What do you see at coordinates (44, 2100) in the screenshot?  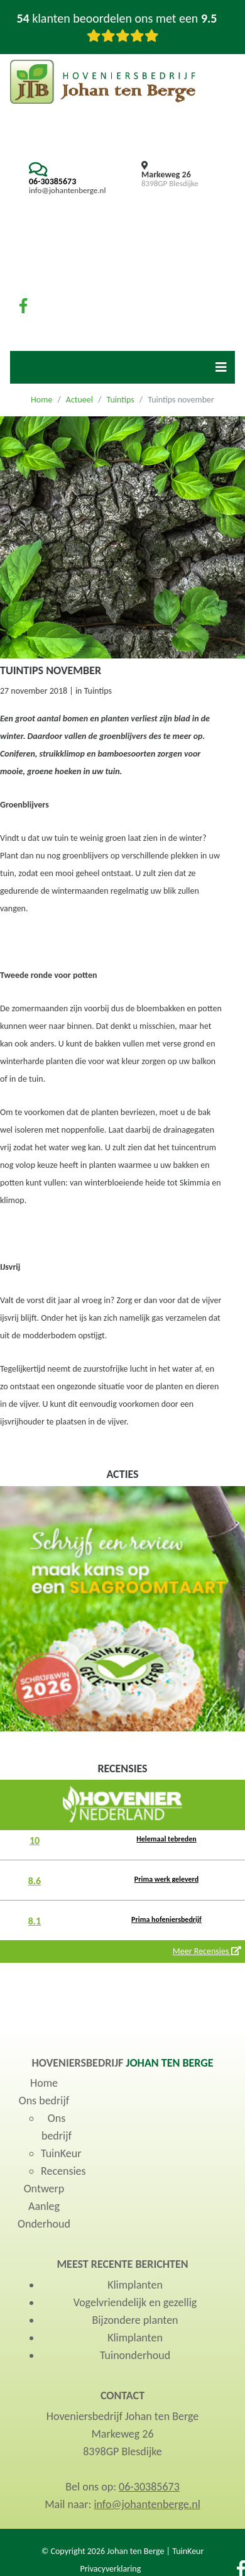 I see `Ons bedrijf` at bounding box center [44, 2100].